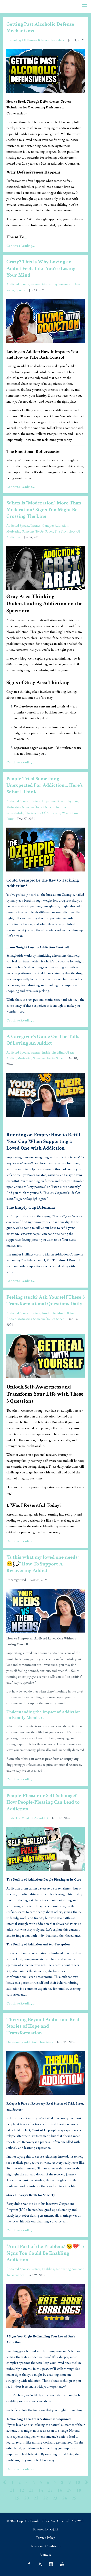  Describe the element at coordinates (29, 531) in the screenshot. I see `motivating someone to get sober` at that location.